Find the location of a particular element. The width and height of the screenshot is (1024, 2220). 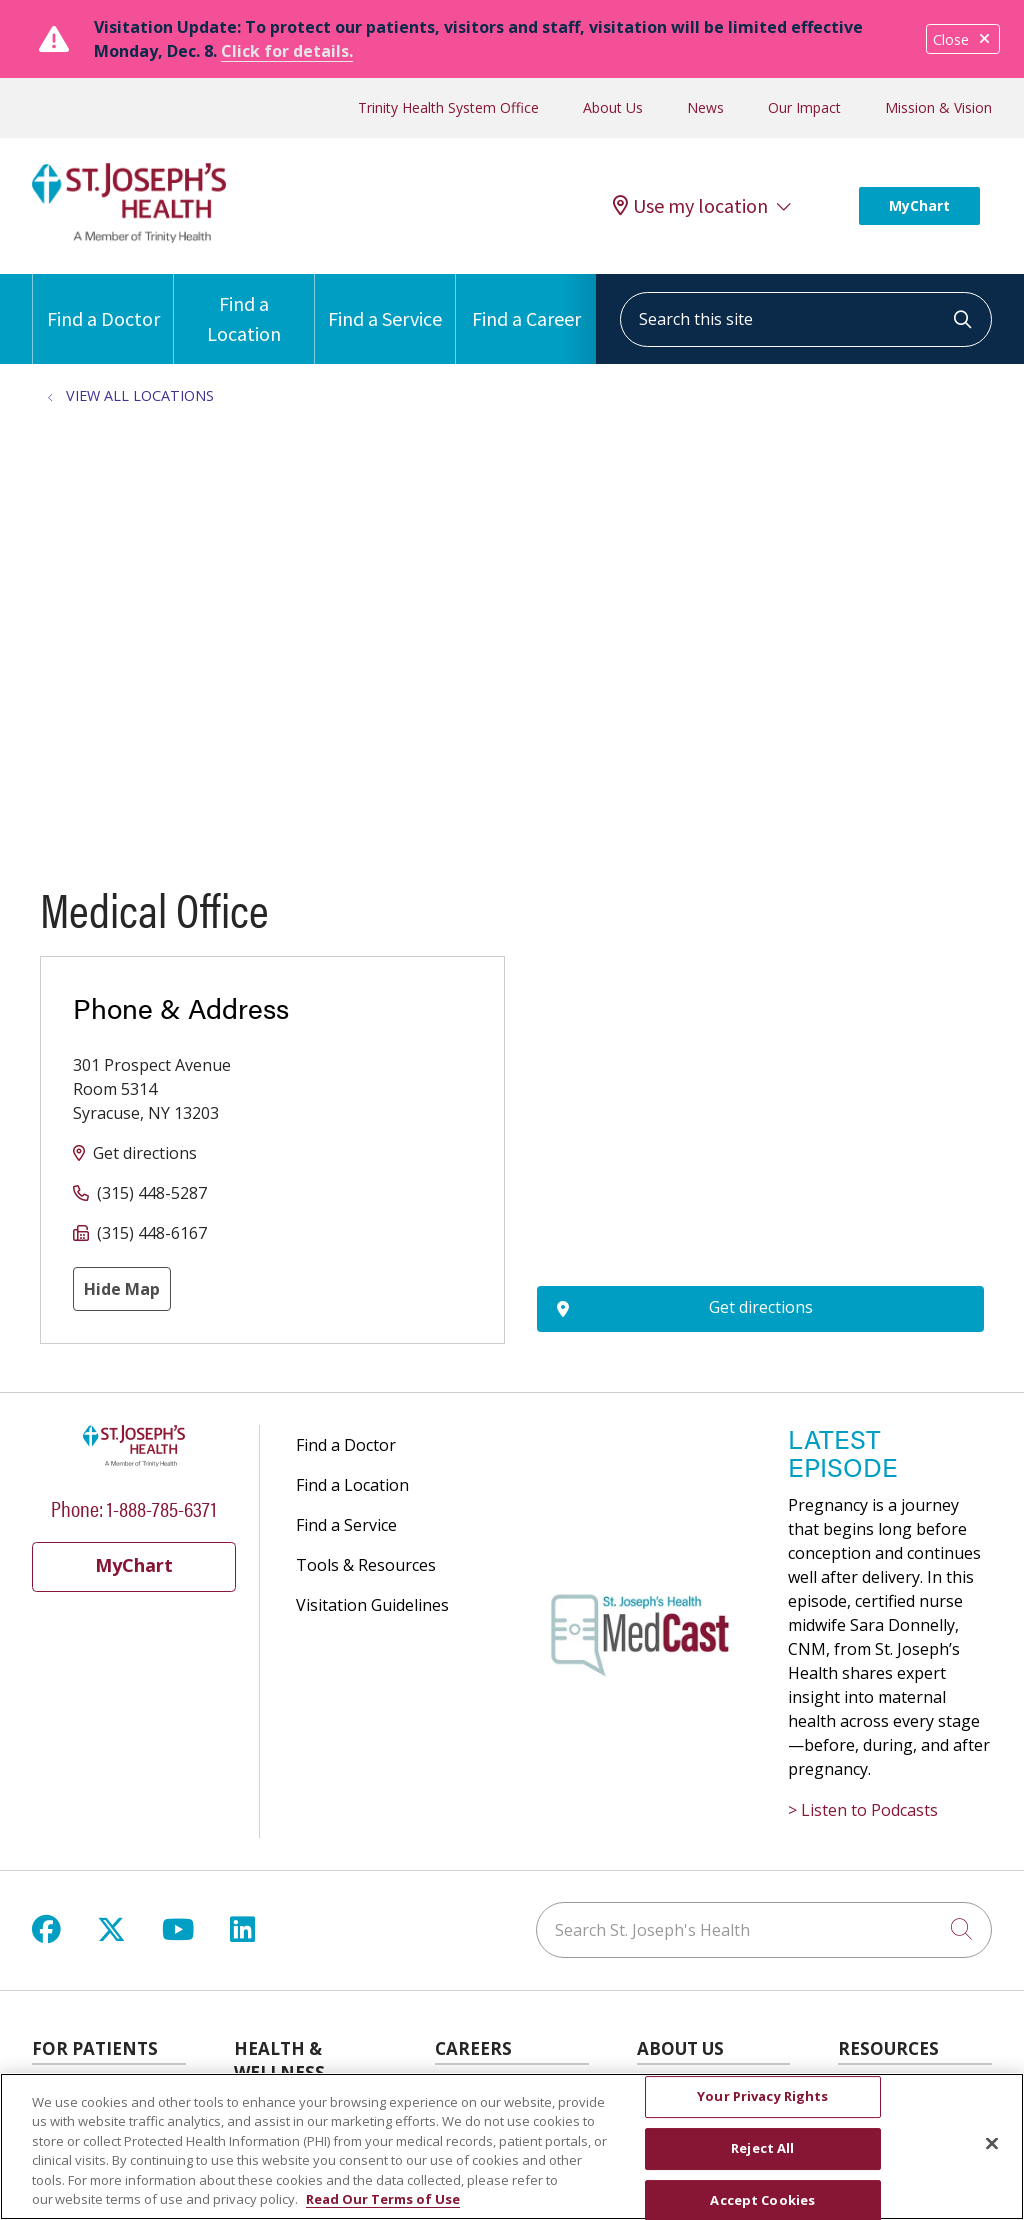

Trinity Health System Office is located at coordinates (448, 107).